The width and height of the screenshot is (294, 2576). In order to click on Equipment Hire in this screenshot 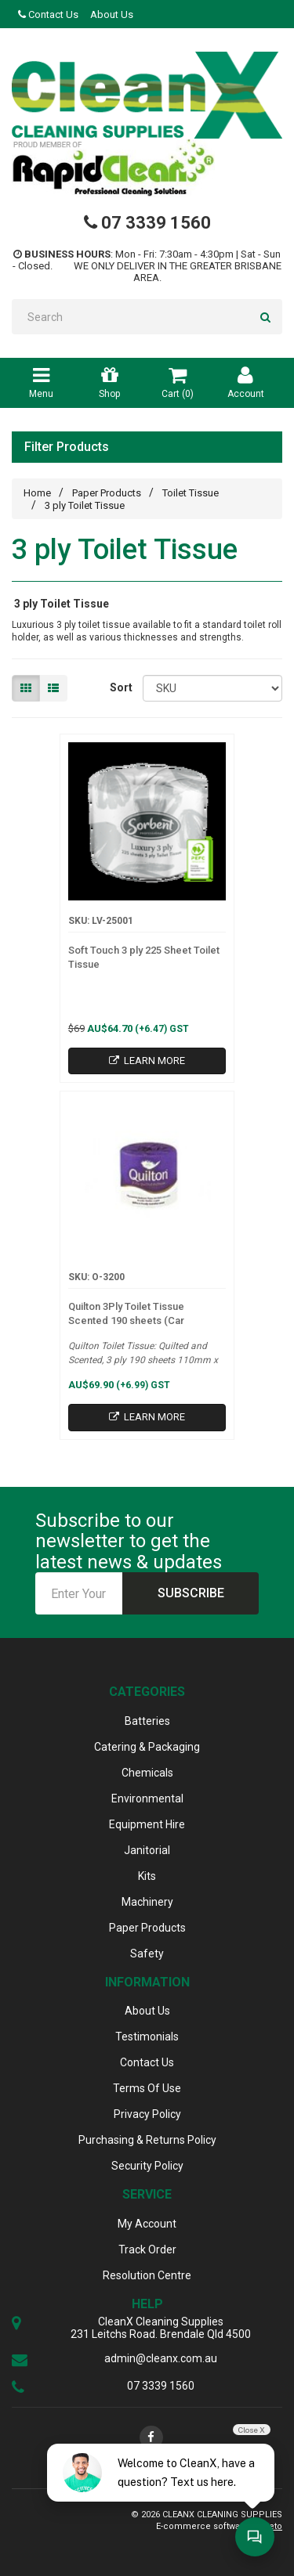, I will do `click(147, 1824)`.